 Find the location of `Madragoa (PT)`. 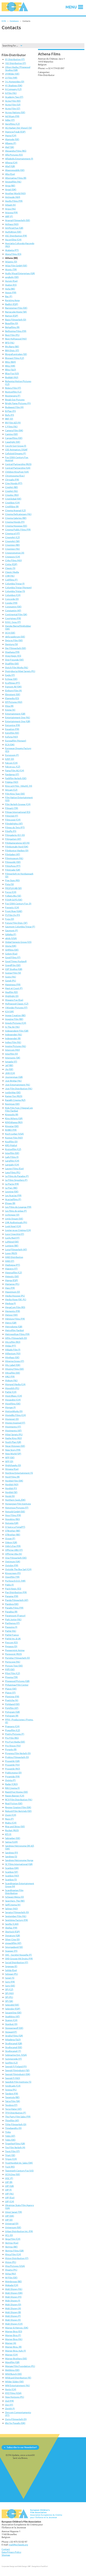

Madragoa (PT) is located at coordinates (12, 1264).